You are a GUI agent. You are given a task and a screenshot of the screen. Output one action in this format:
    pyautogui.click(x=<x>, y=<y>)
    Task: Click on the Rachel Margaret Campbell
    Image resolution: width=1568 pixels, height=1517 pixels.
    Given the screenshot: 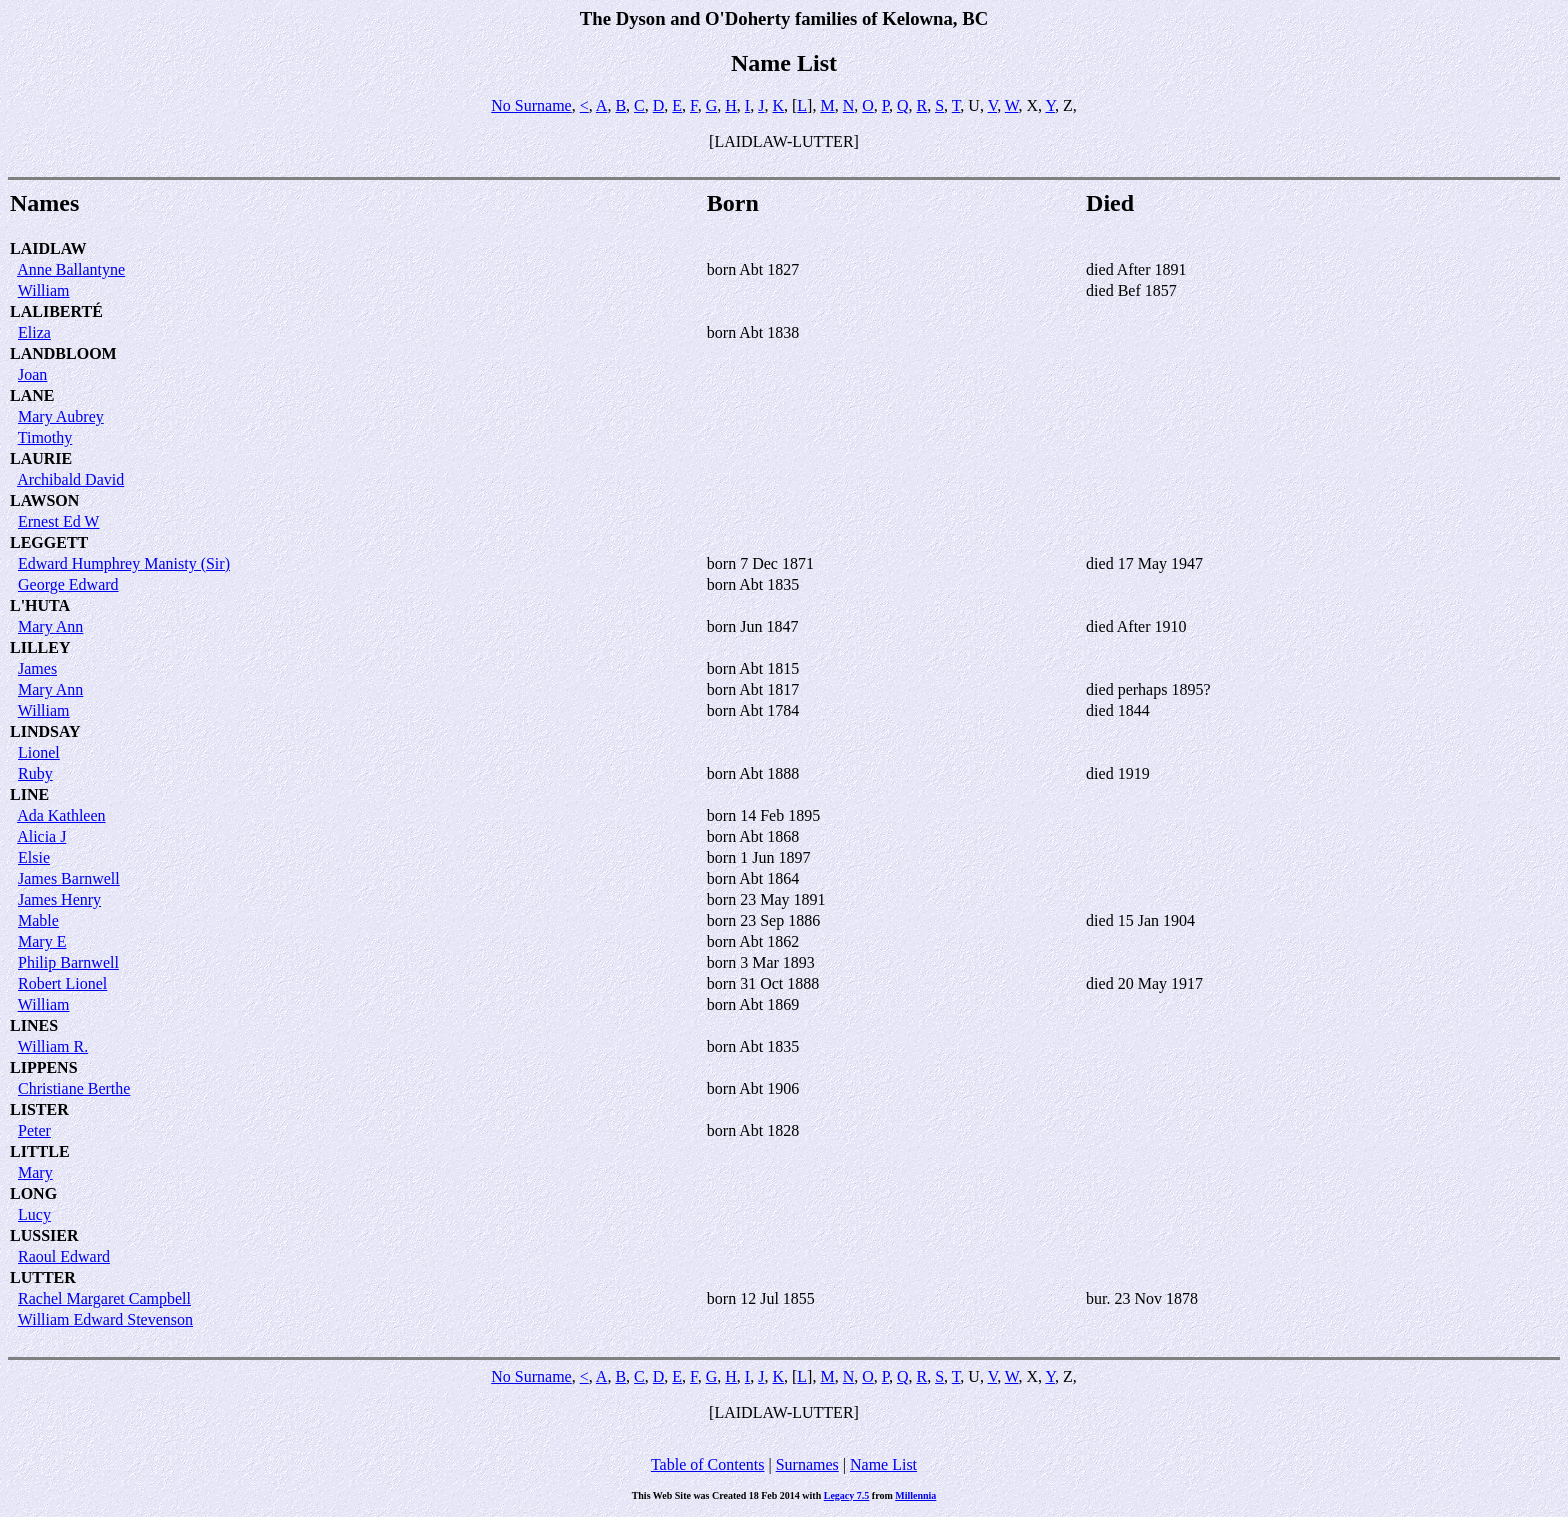 What is the action you would take?
    pyautogui.click(x=104, y=1298)
    